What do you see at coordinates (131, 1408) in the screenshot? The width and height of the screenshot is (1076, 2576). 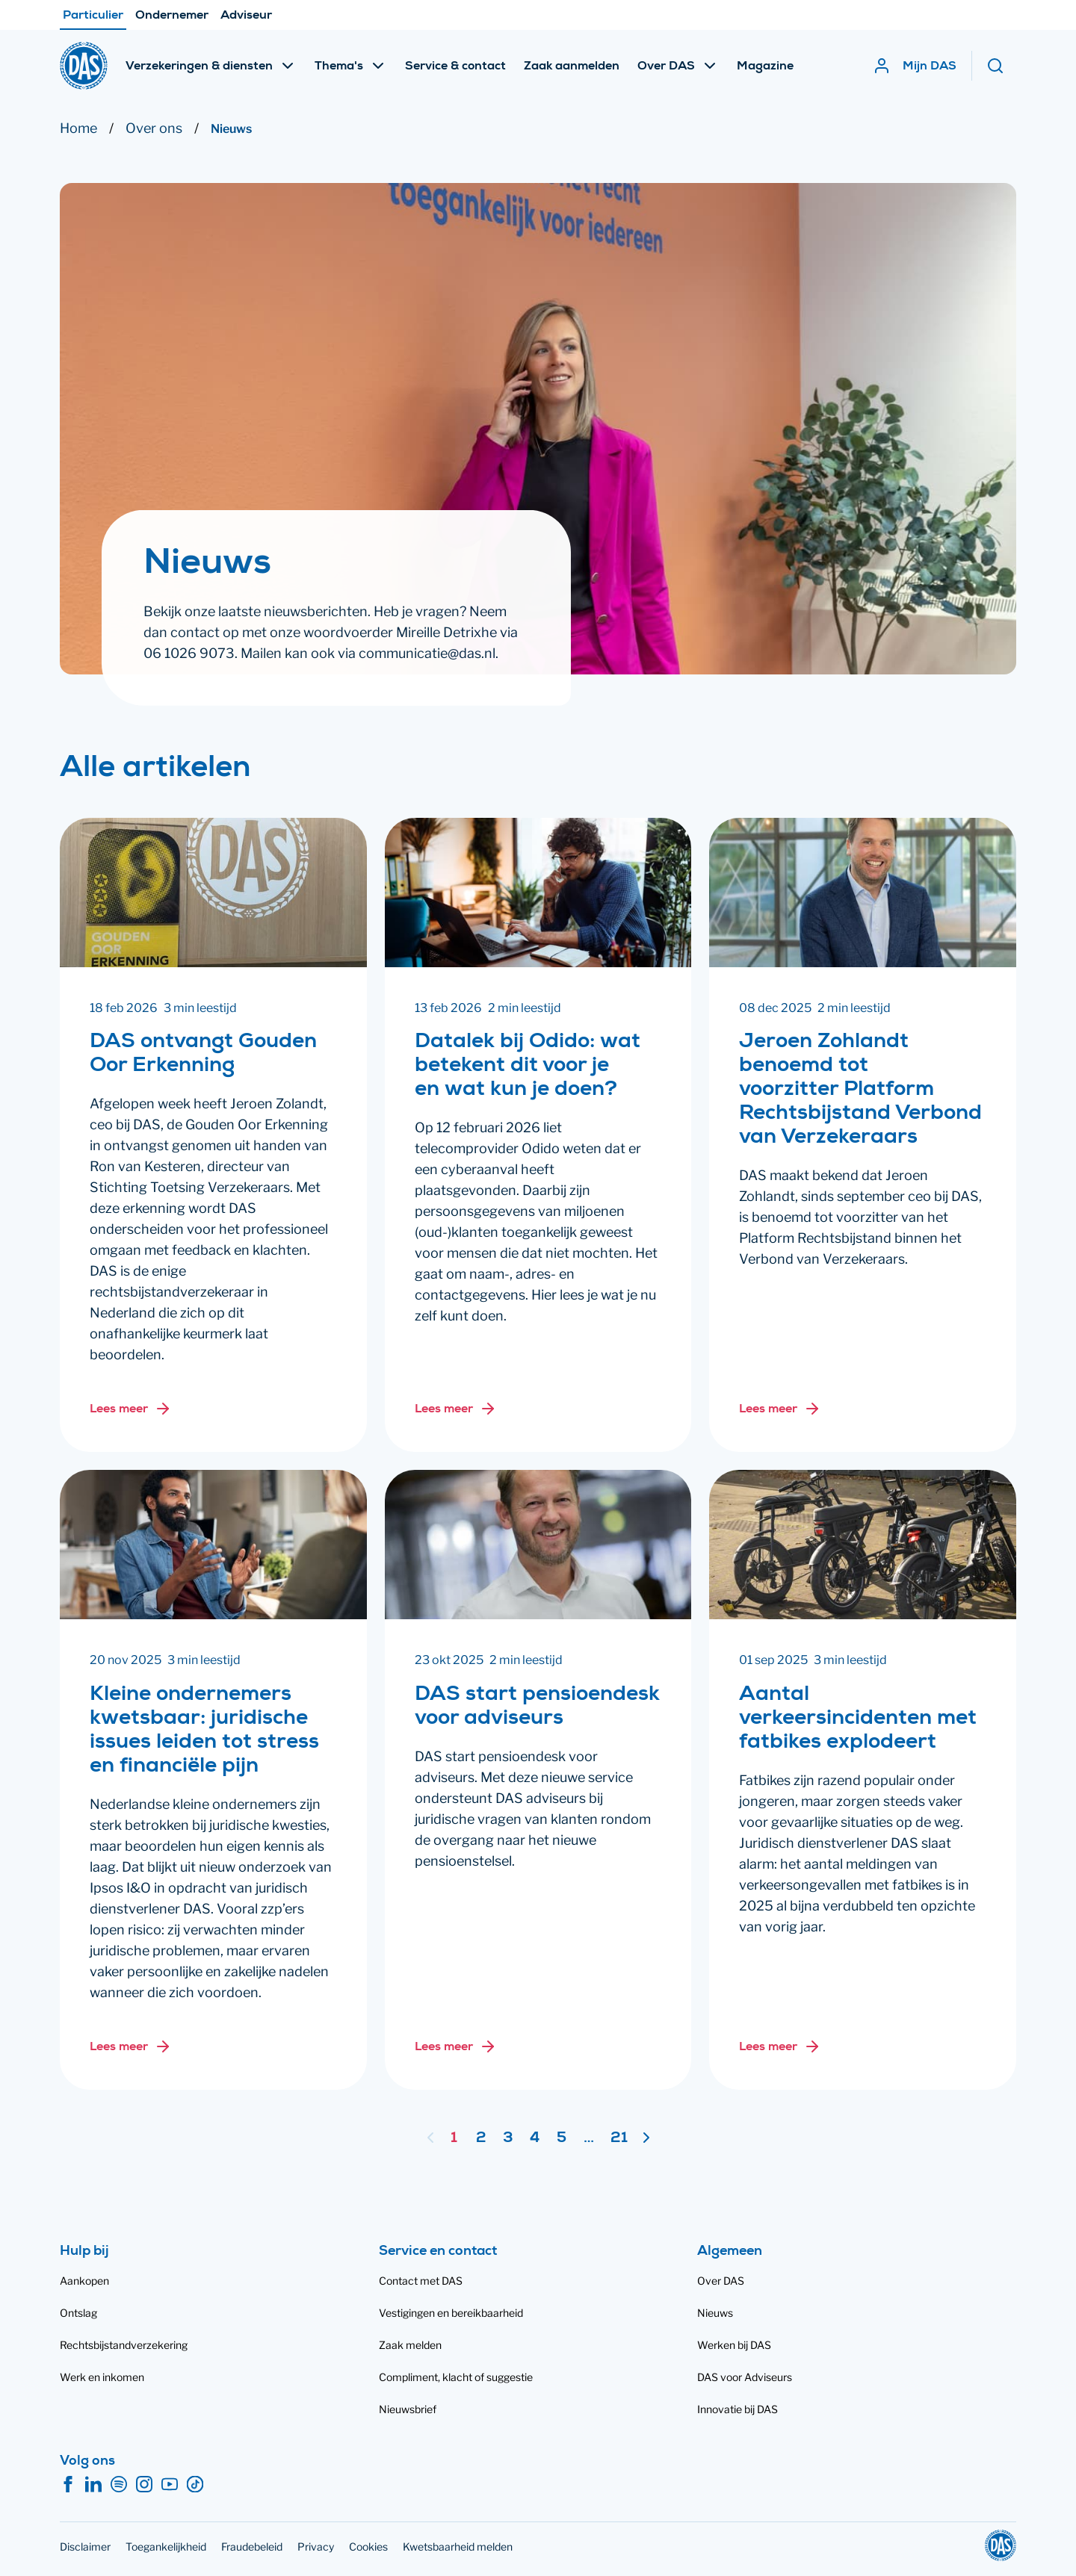 I see `[Lees meer over: DAS ontvangt Gouden Oor Erkenning]` at bounding box center [131, 1408].